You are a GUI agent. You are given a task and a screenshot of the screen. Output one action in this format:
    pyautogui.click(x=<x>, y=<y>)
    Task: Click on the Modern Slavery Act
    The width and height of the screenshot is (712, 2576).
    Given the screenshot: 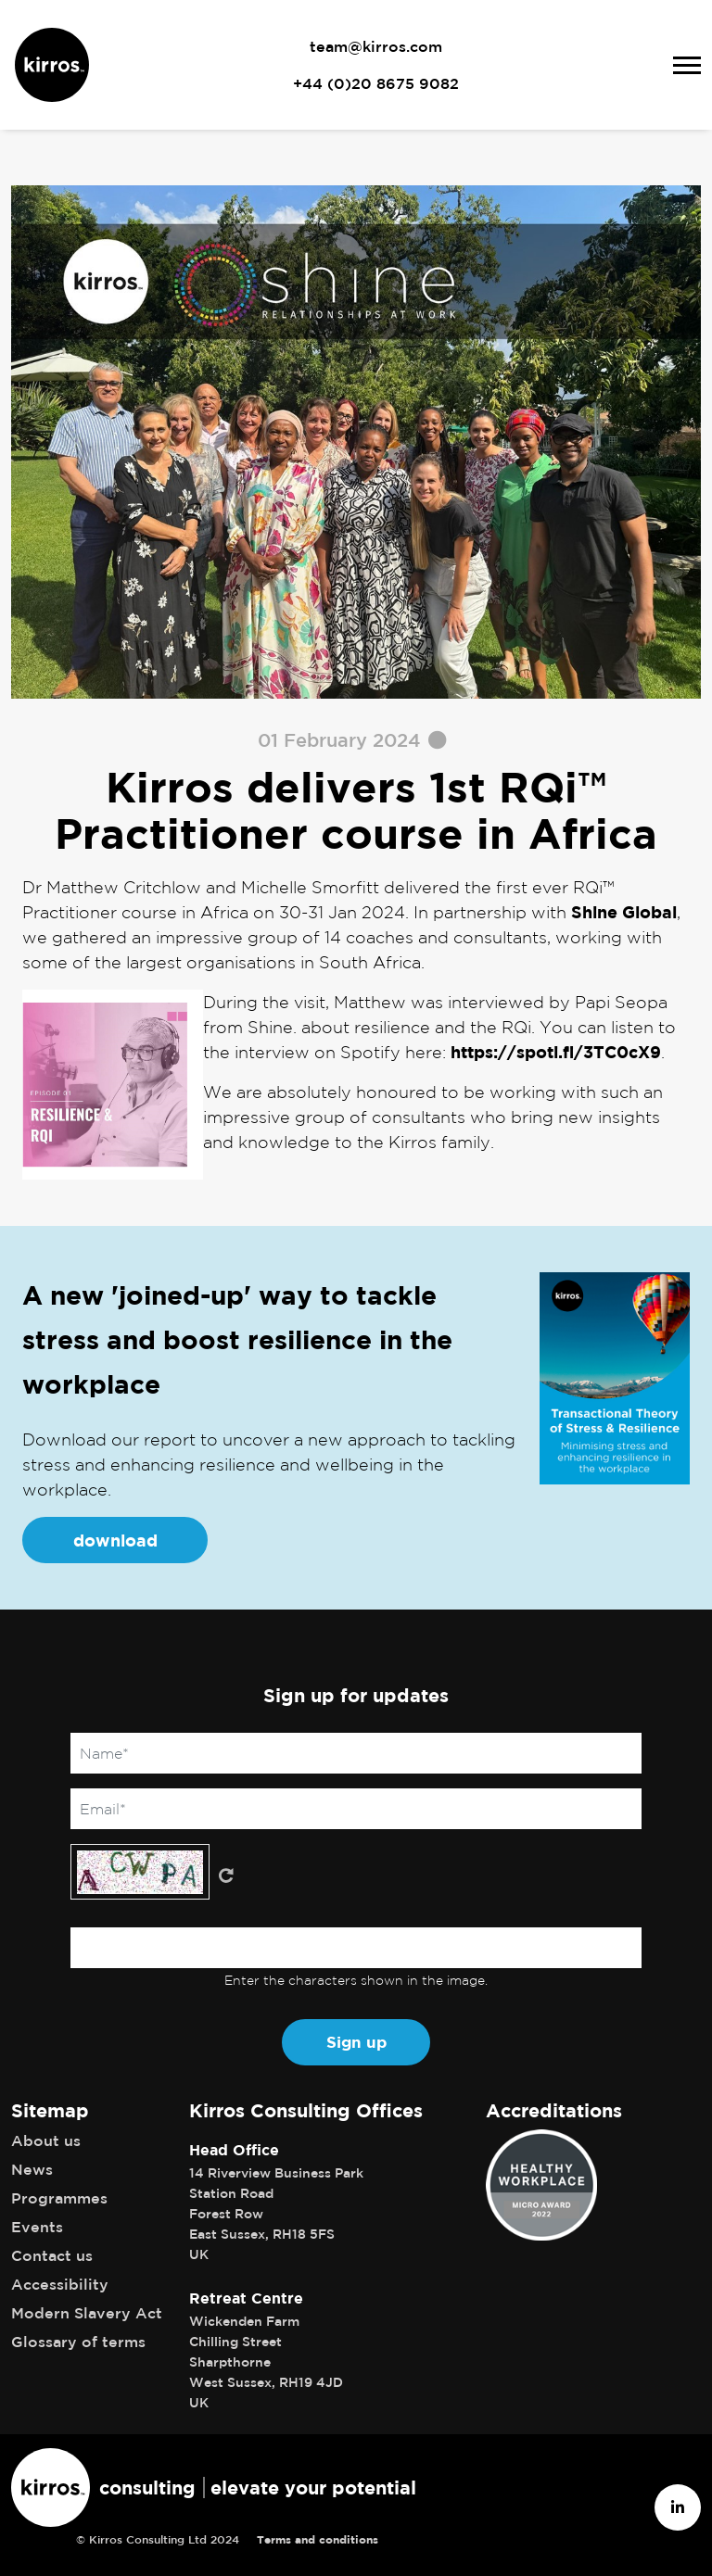 What is the action you would take?
    pyautogui.click(x=86, y=2313)
    